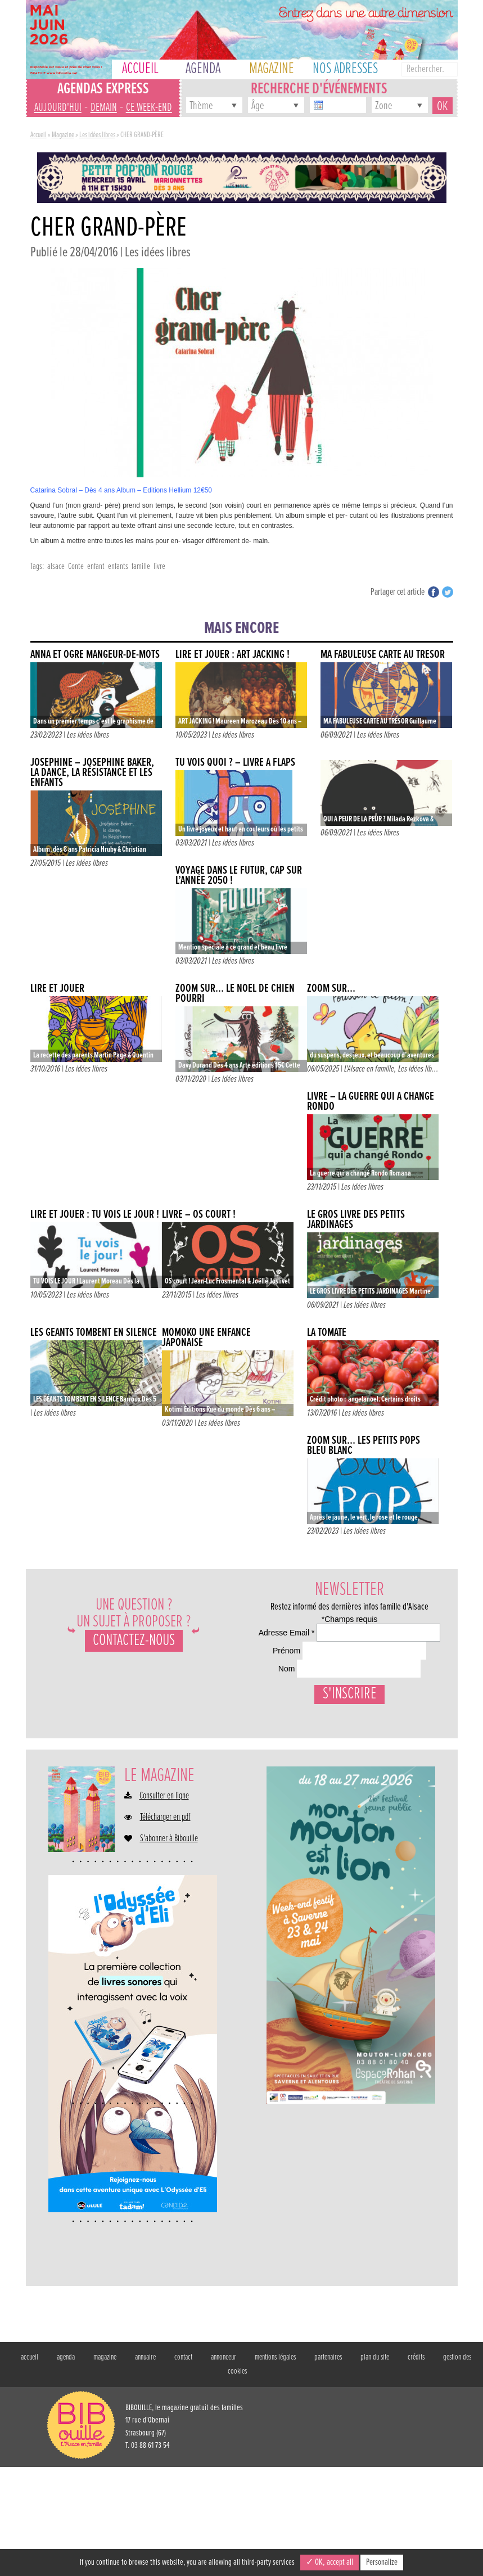 This screenshot has width=483, height=2576. What do you see at coordinates (418, 1069) in the screenshot?
I see `Les idées lib...` at bounding box center [418, 1069].